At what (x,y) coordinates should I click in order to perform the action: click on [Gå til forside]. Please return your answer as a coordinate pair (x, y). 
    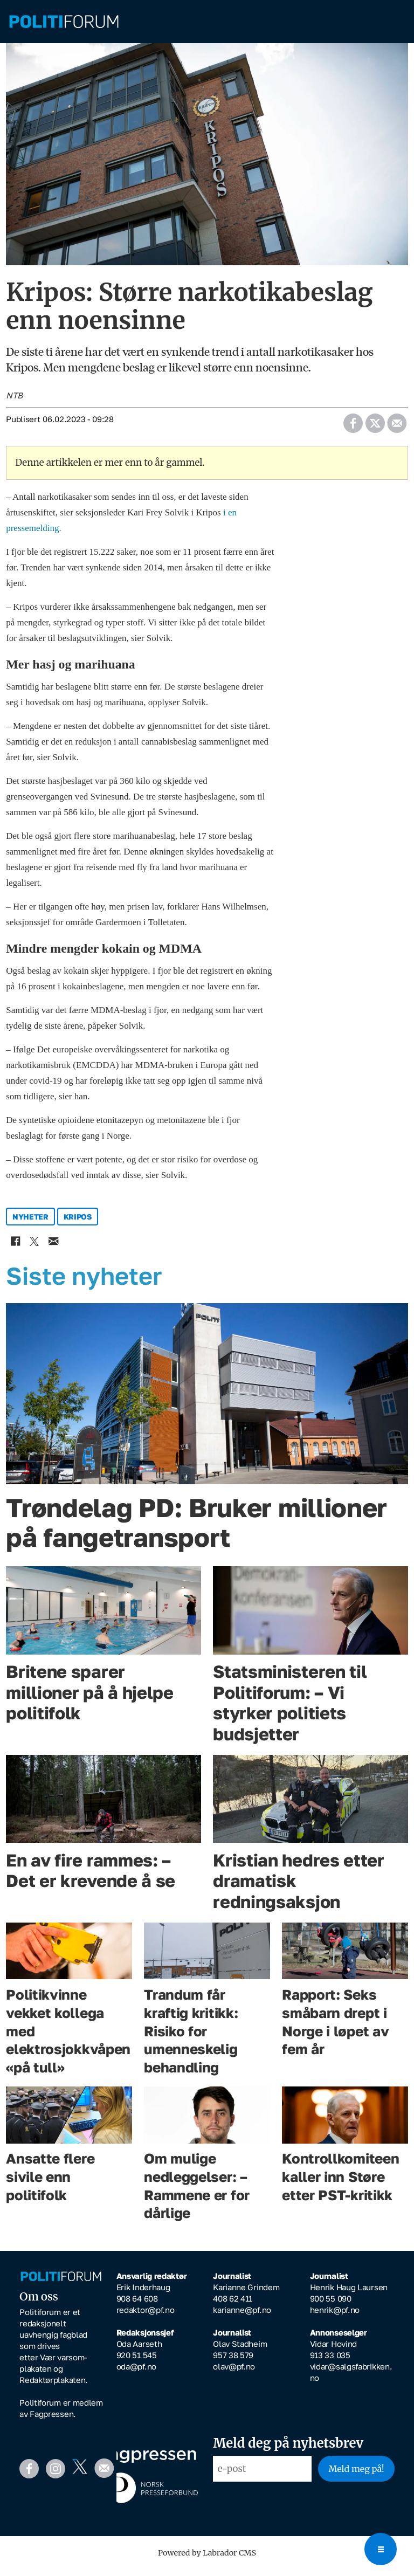
    Looking at the image, I should click on (64, 22).